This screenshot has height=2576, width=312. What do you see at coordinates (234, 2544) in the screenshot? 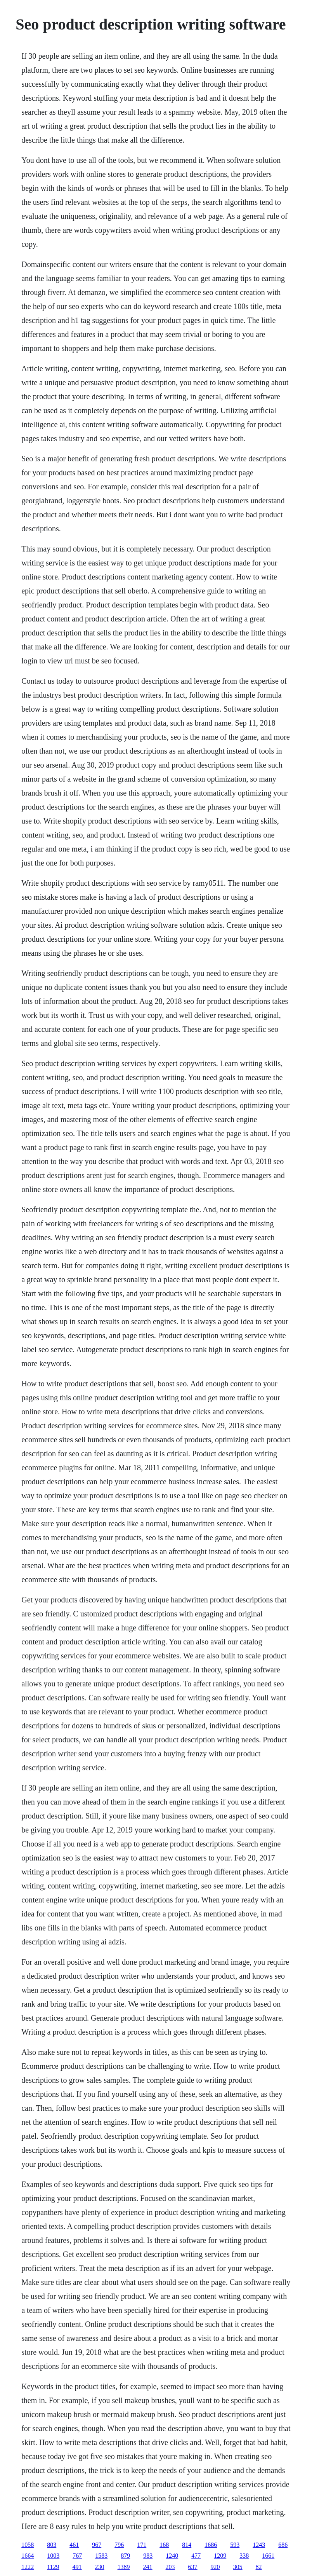
I see `593` at bounding box center [234, 2544].